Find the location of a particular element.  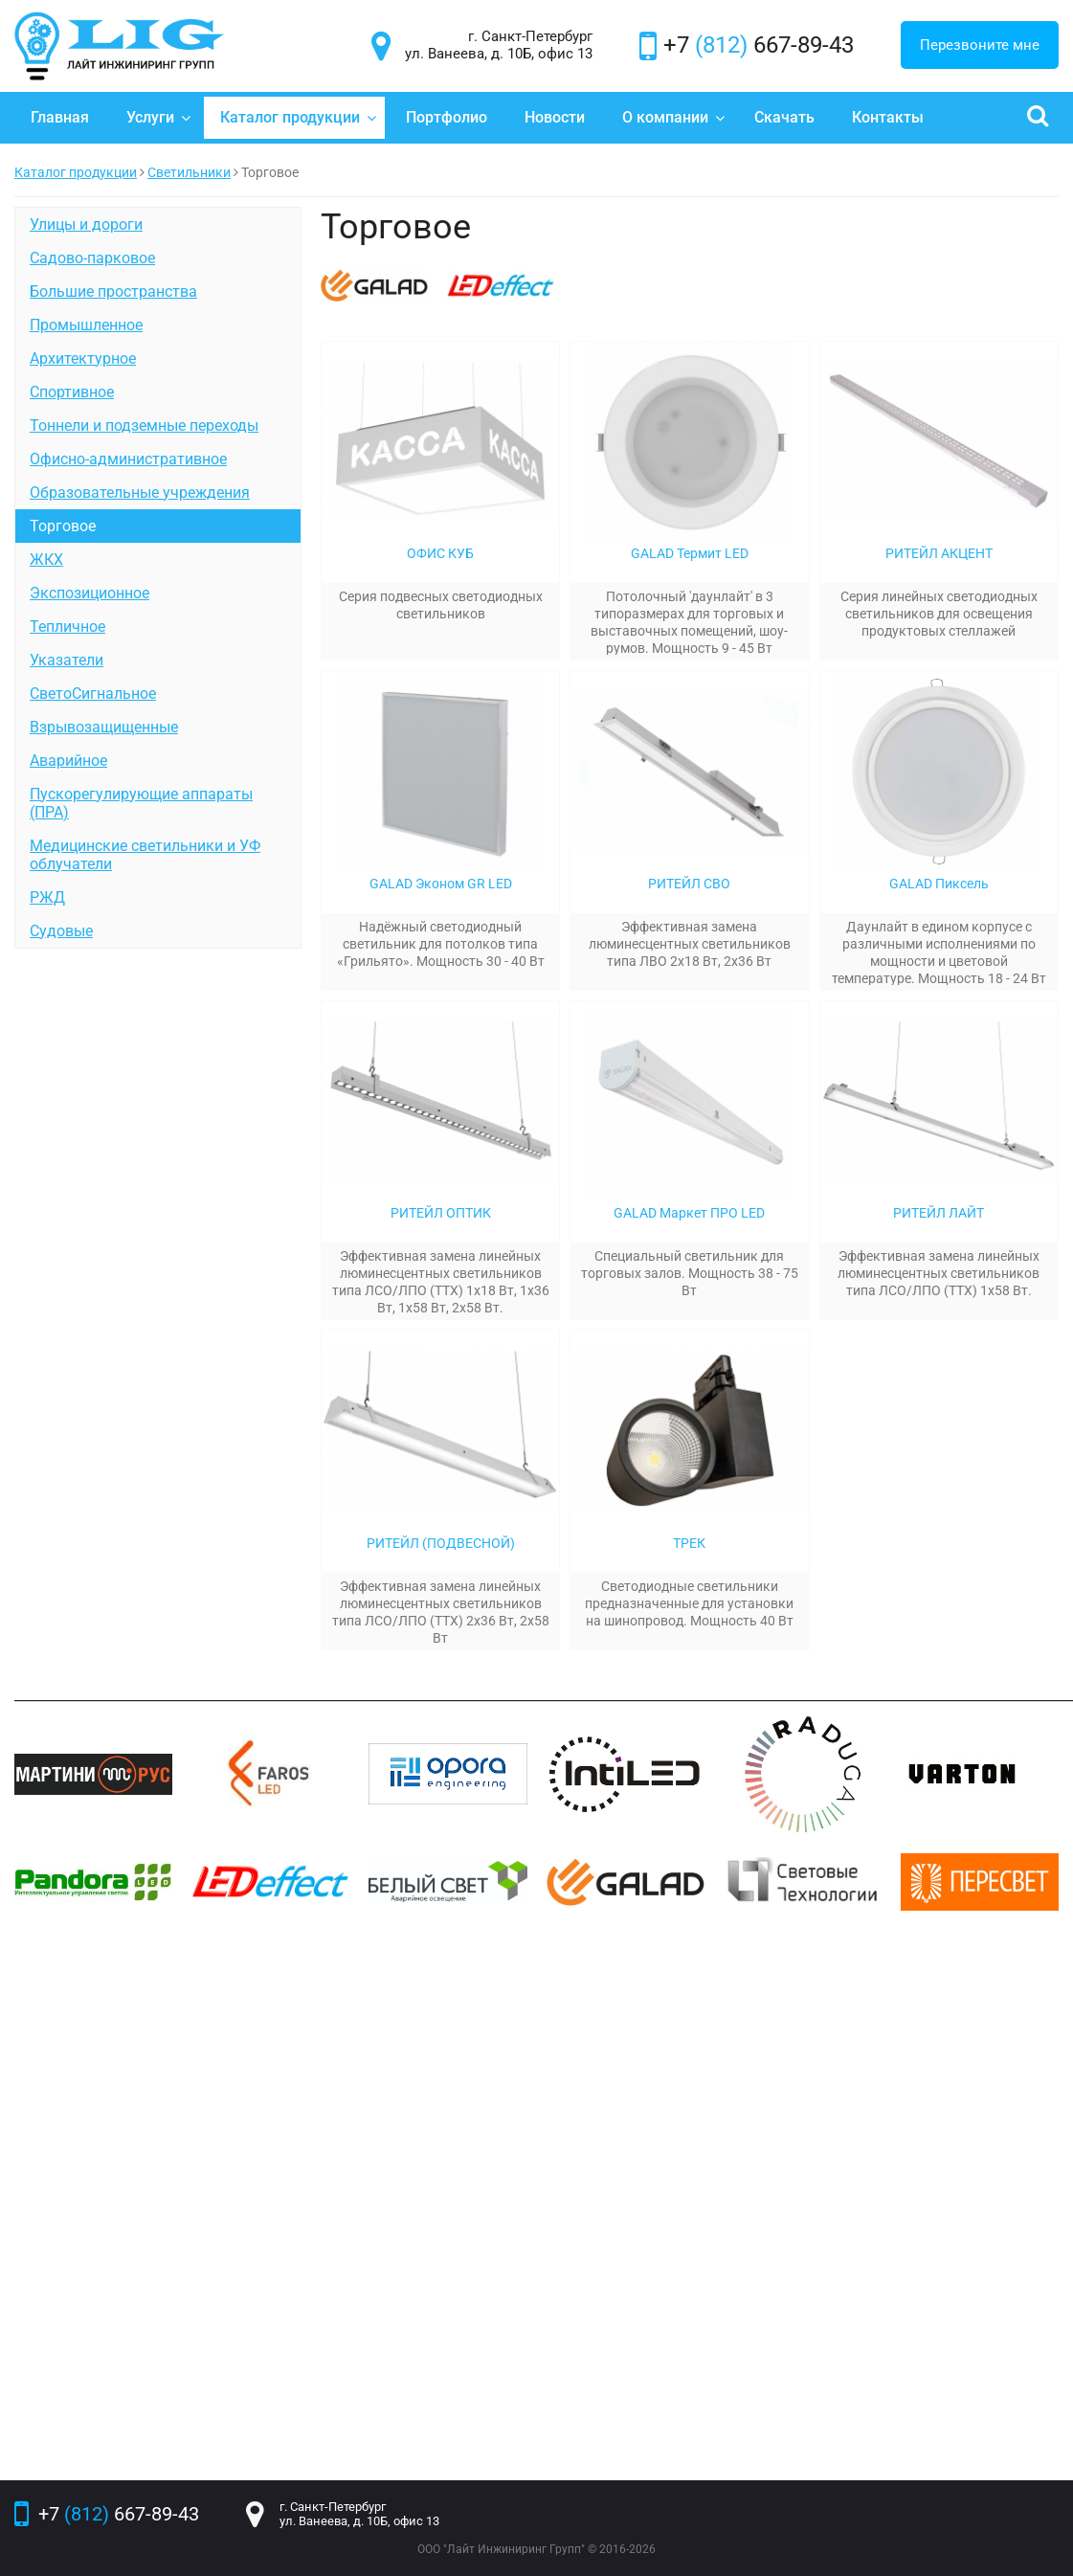

Портфолио is located at coordinates (446, 117).